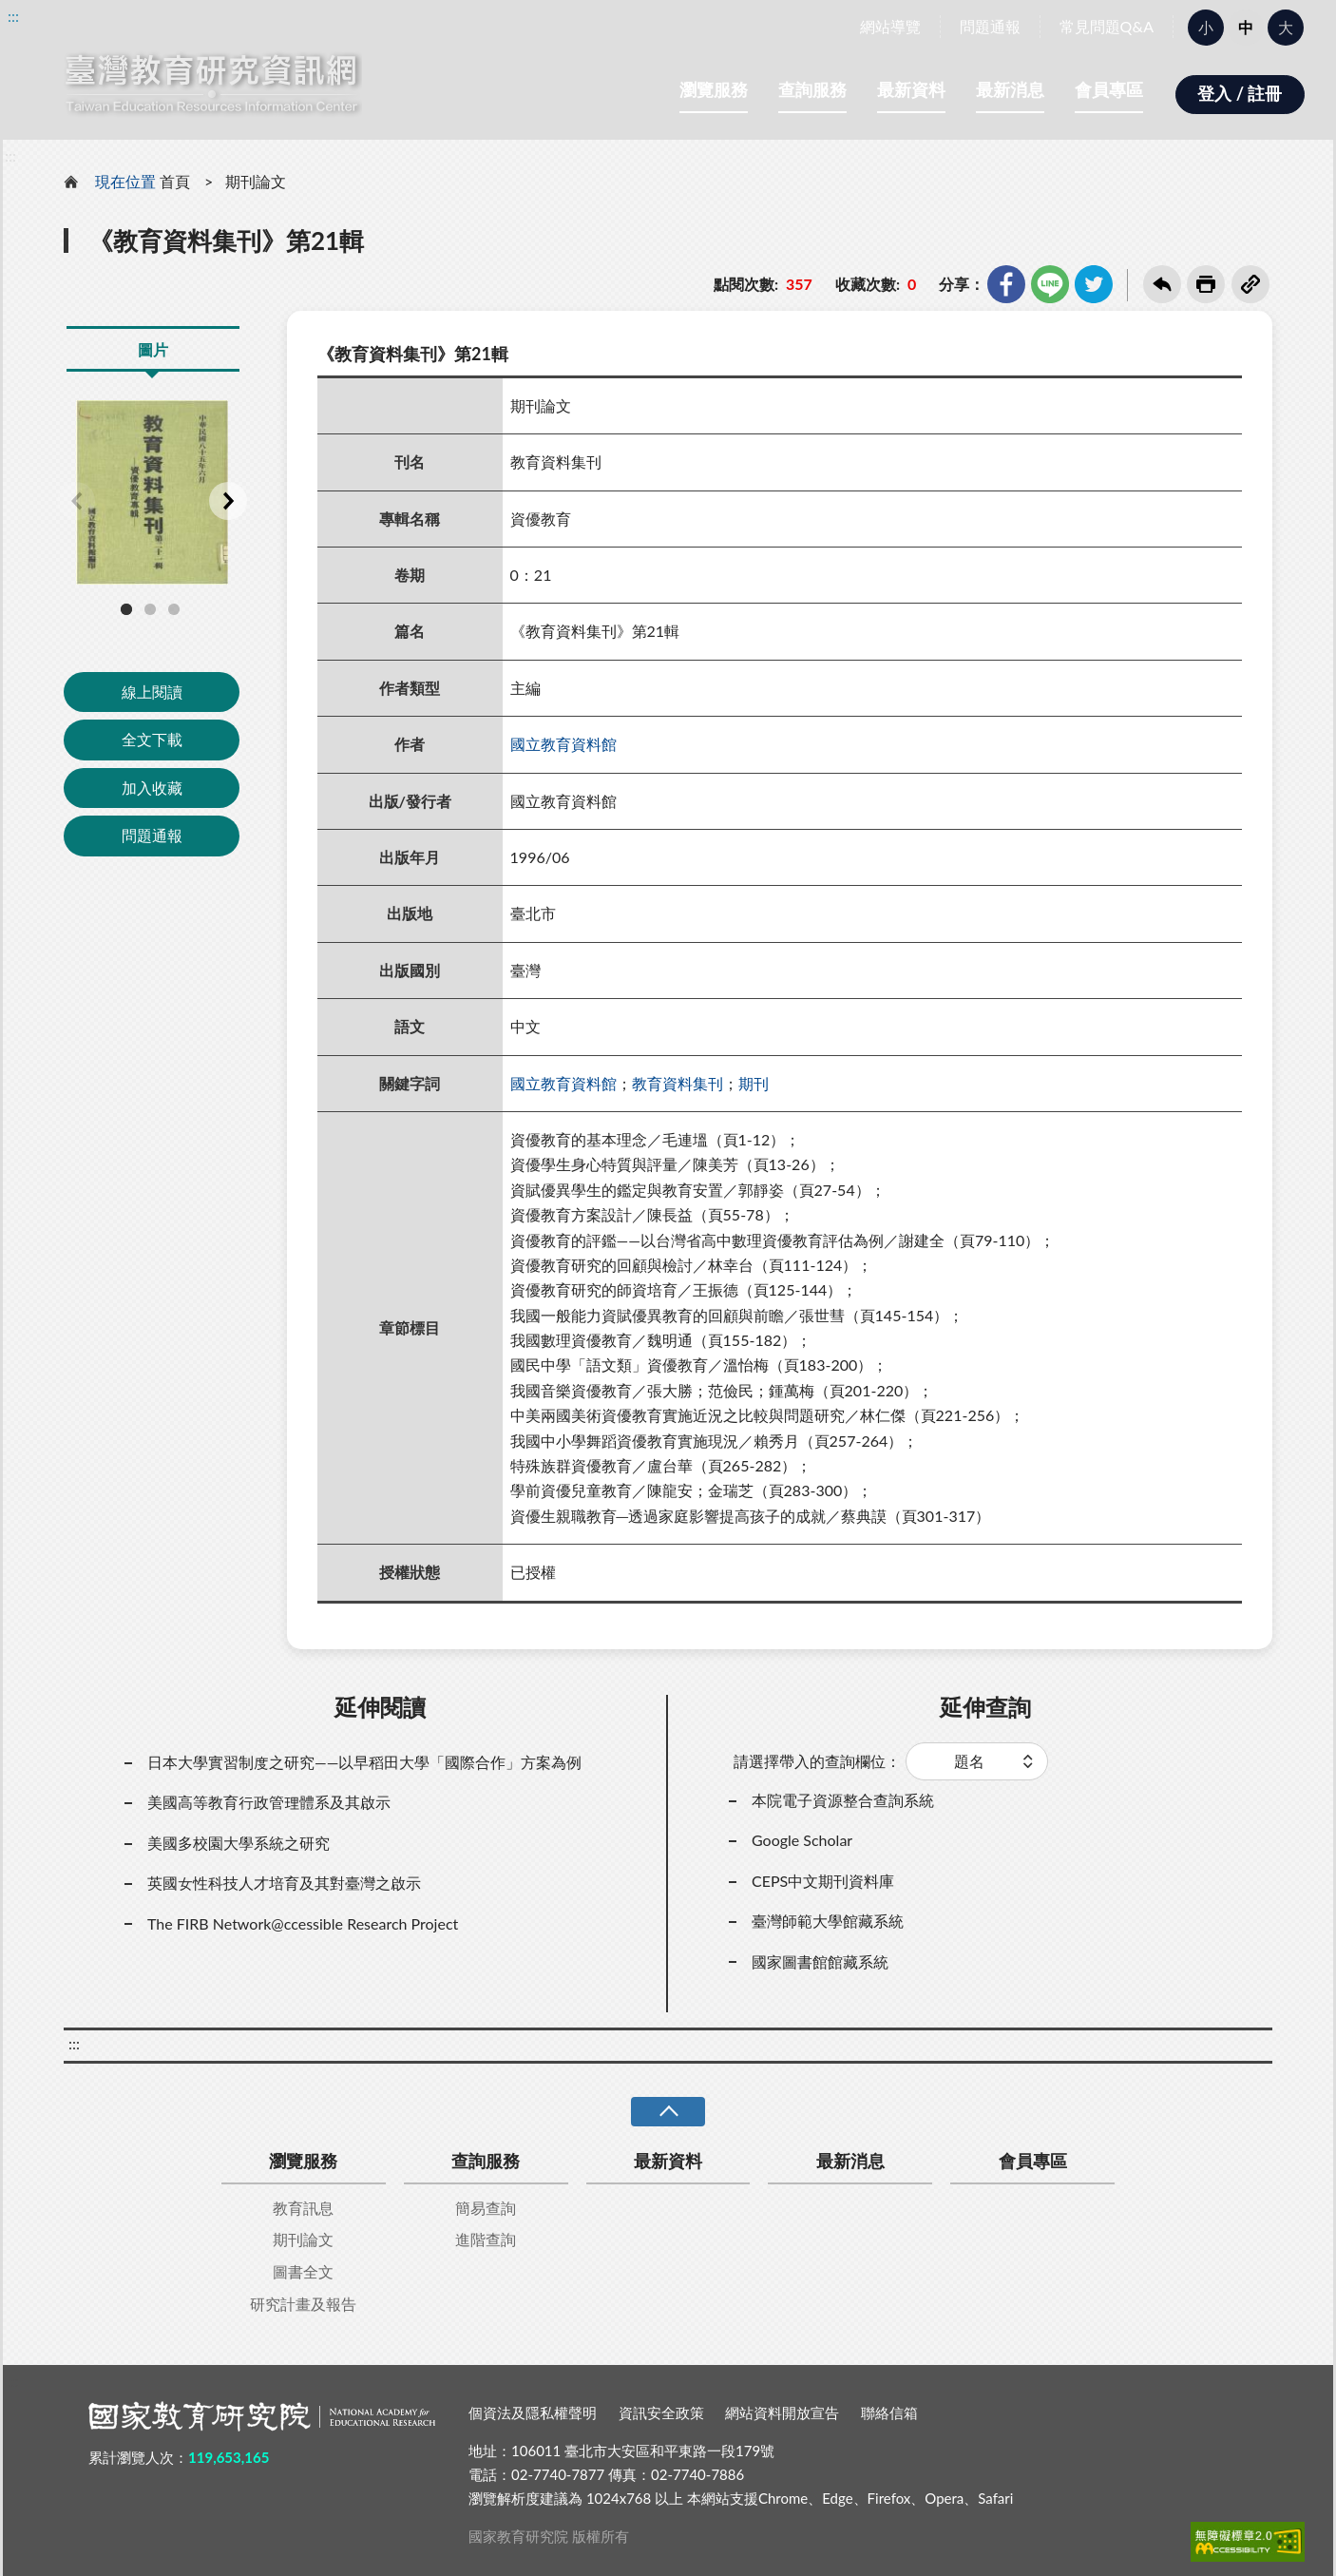 Image resolution: width=1336 pixels, height=2576 pixels. What do you see at coordinates (126, 609) in the screenshot?
I see `1 [tab]` at bounding box center [126, 609].